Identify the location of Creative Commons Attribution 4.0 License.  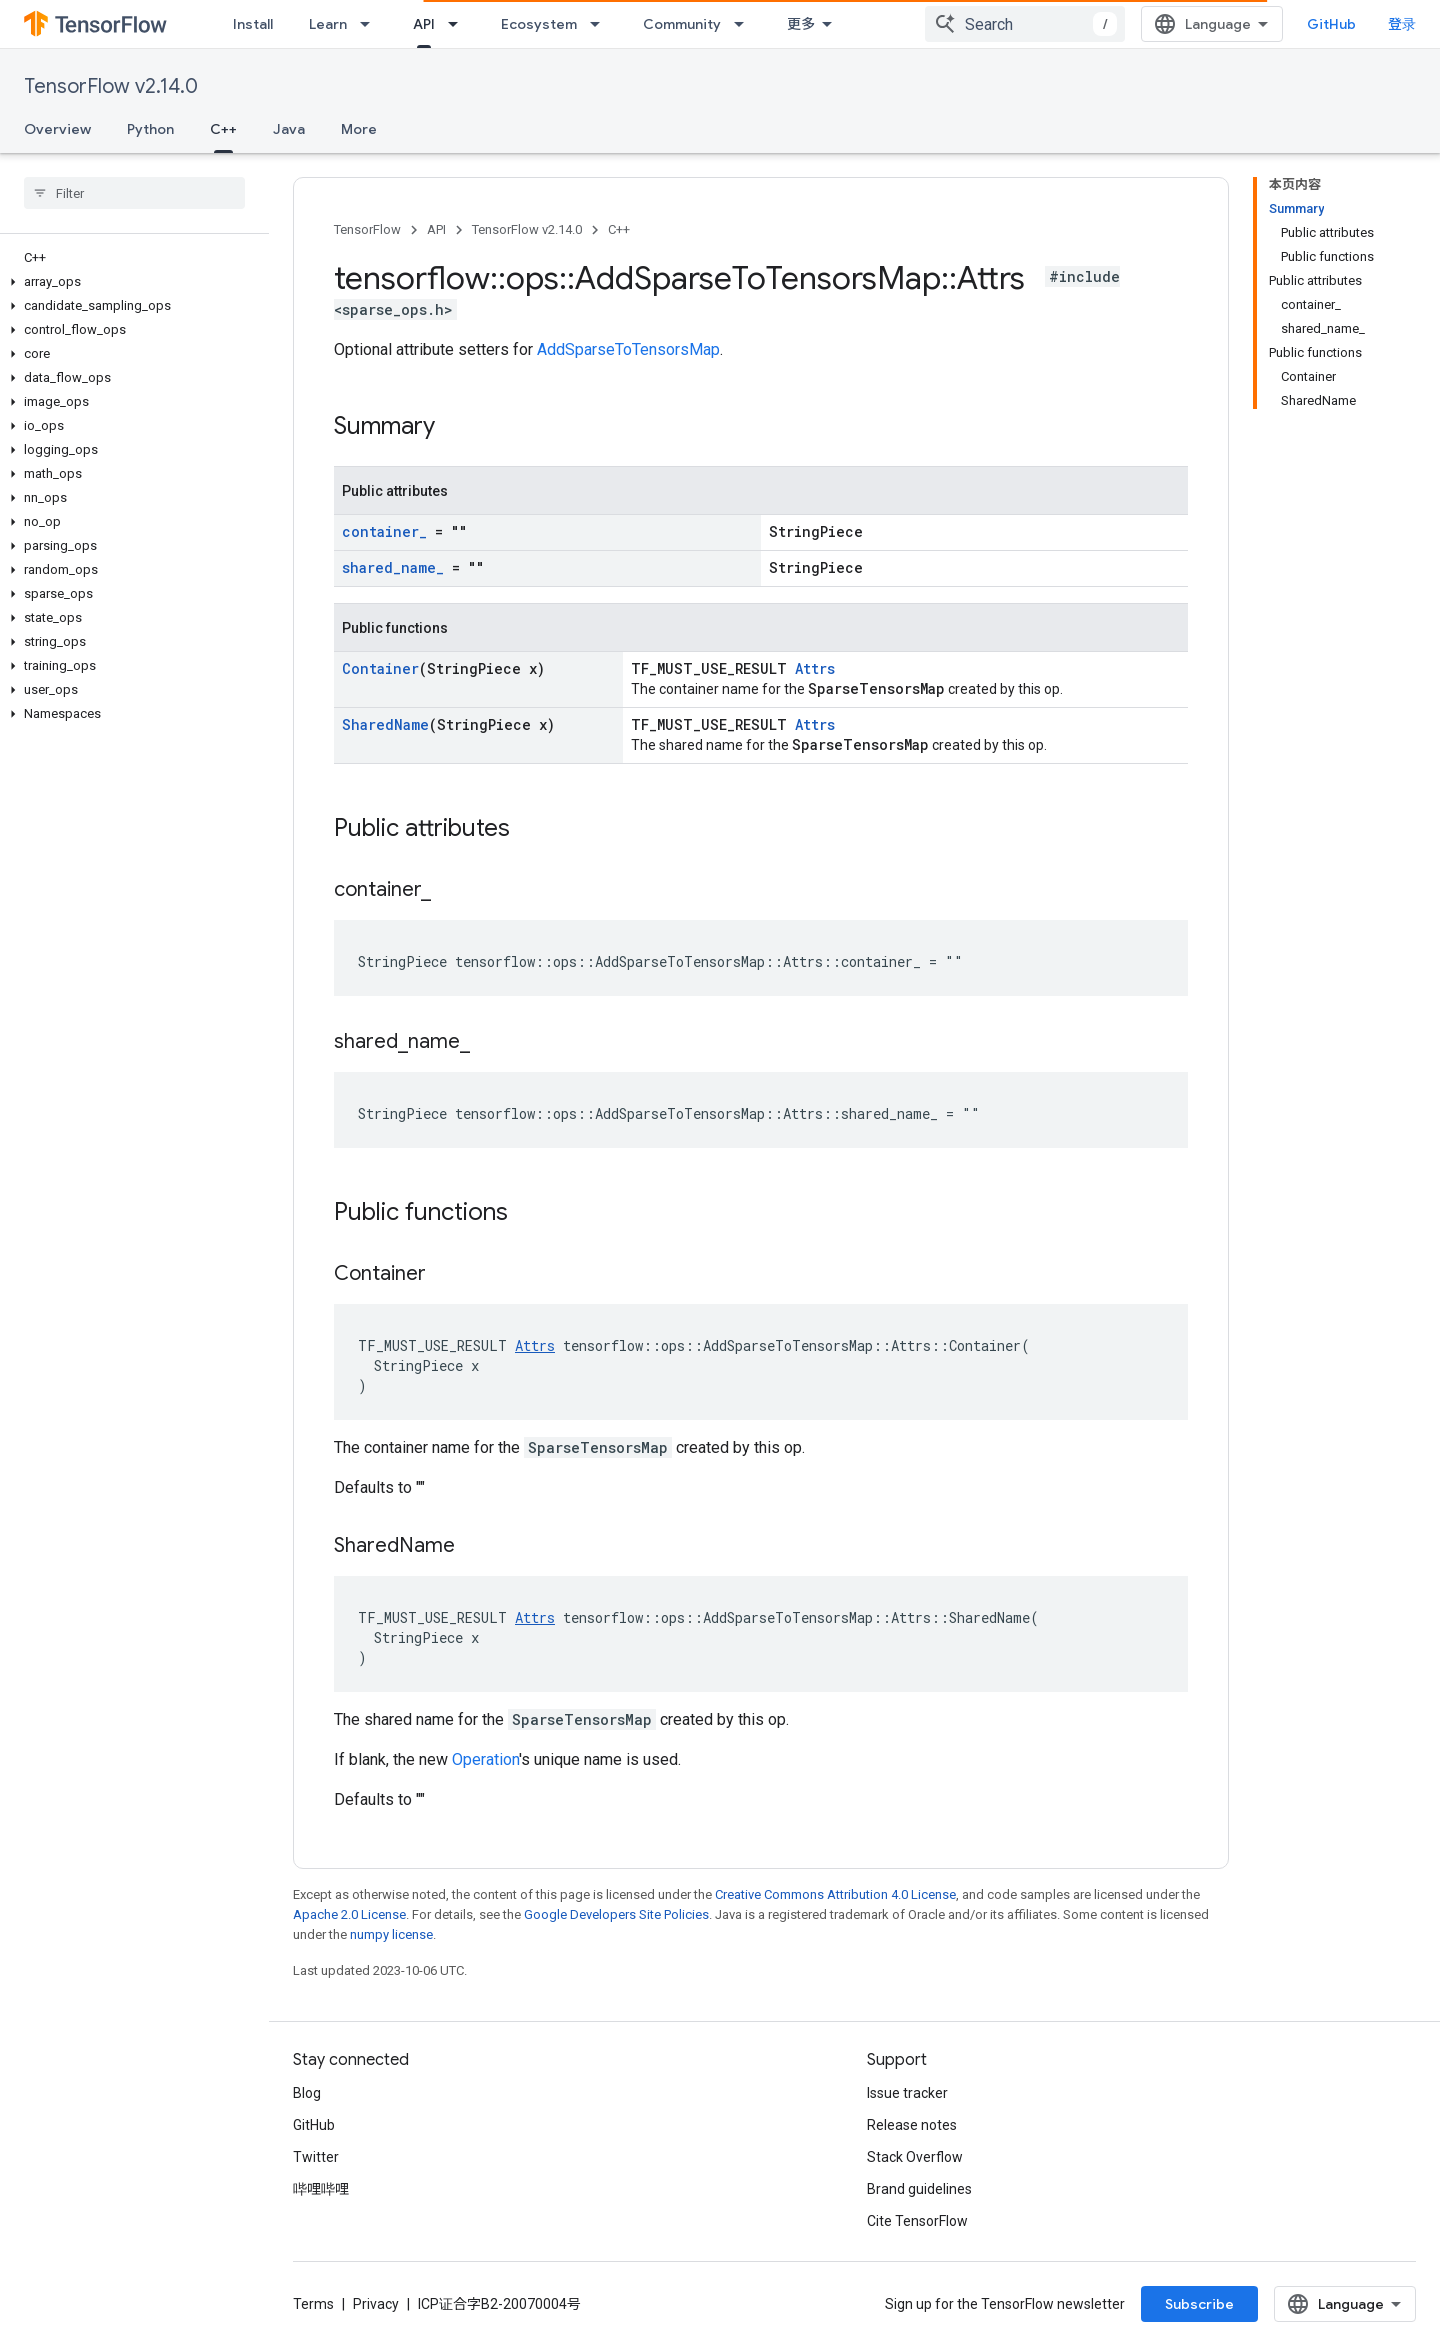
(835, 1894).